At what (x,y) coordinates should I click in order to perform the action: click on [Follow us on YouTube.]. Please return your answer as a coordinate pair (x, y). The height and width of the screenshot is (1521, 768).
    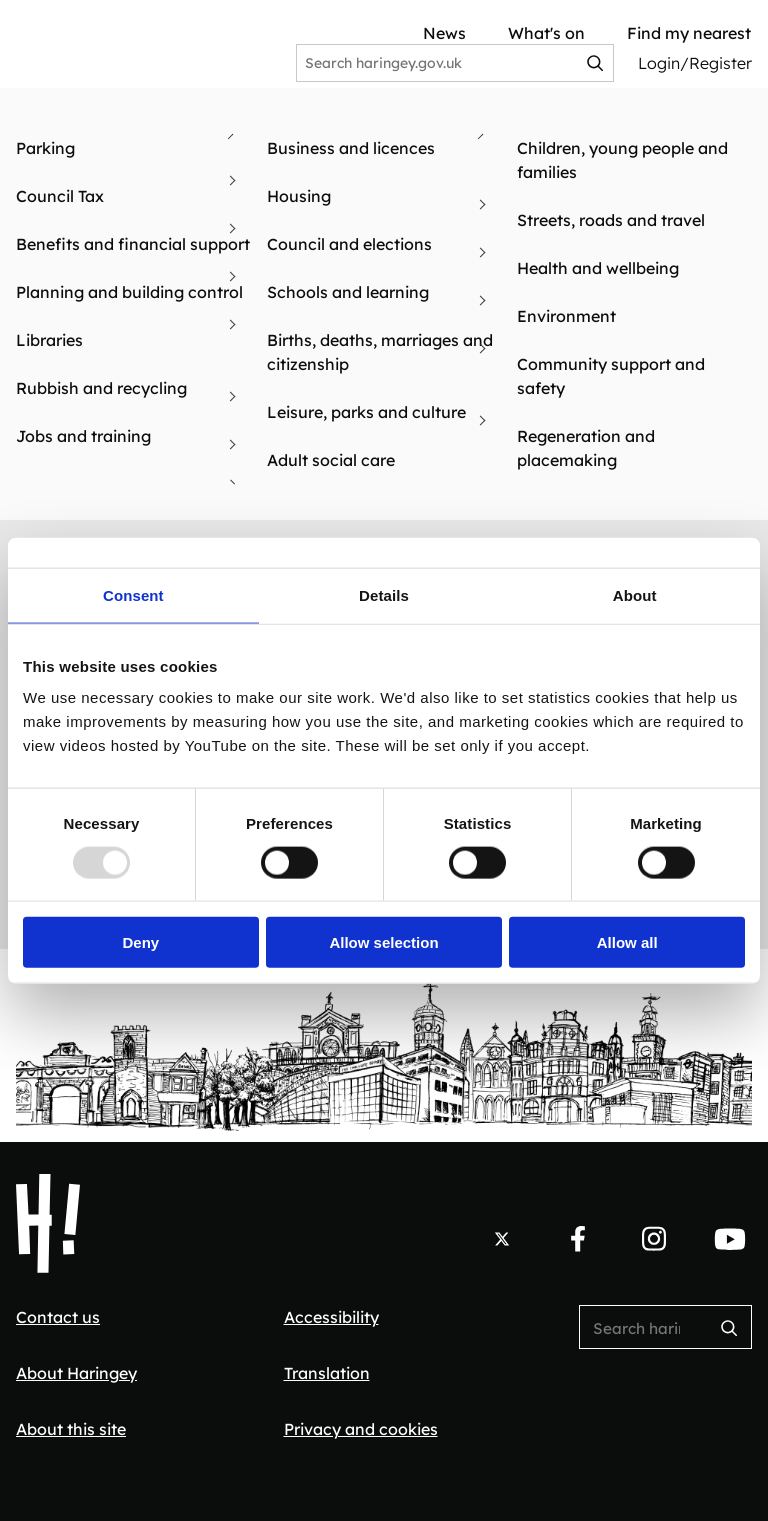
    Looking at the image, I should click on (730, 1239).